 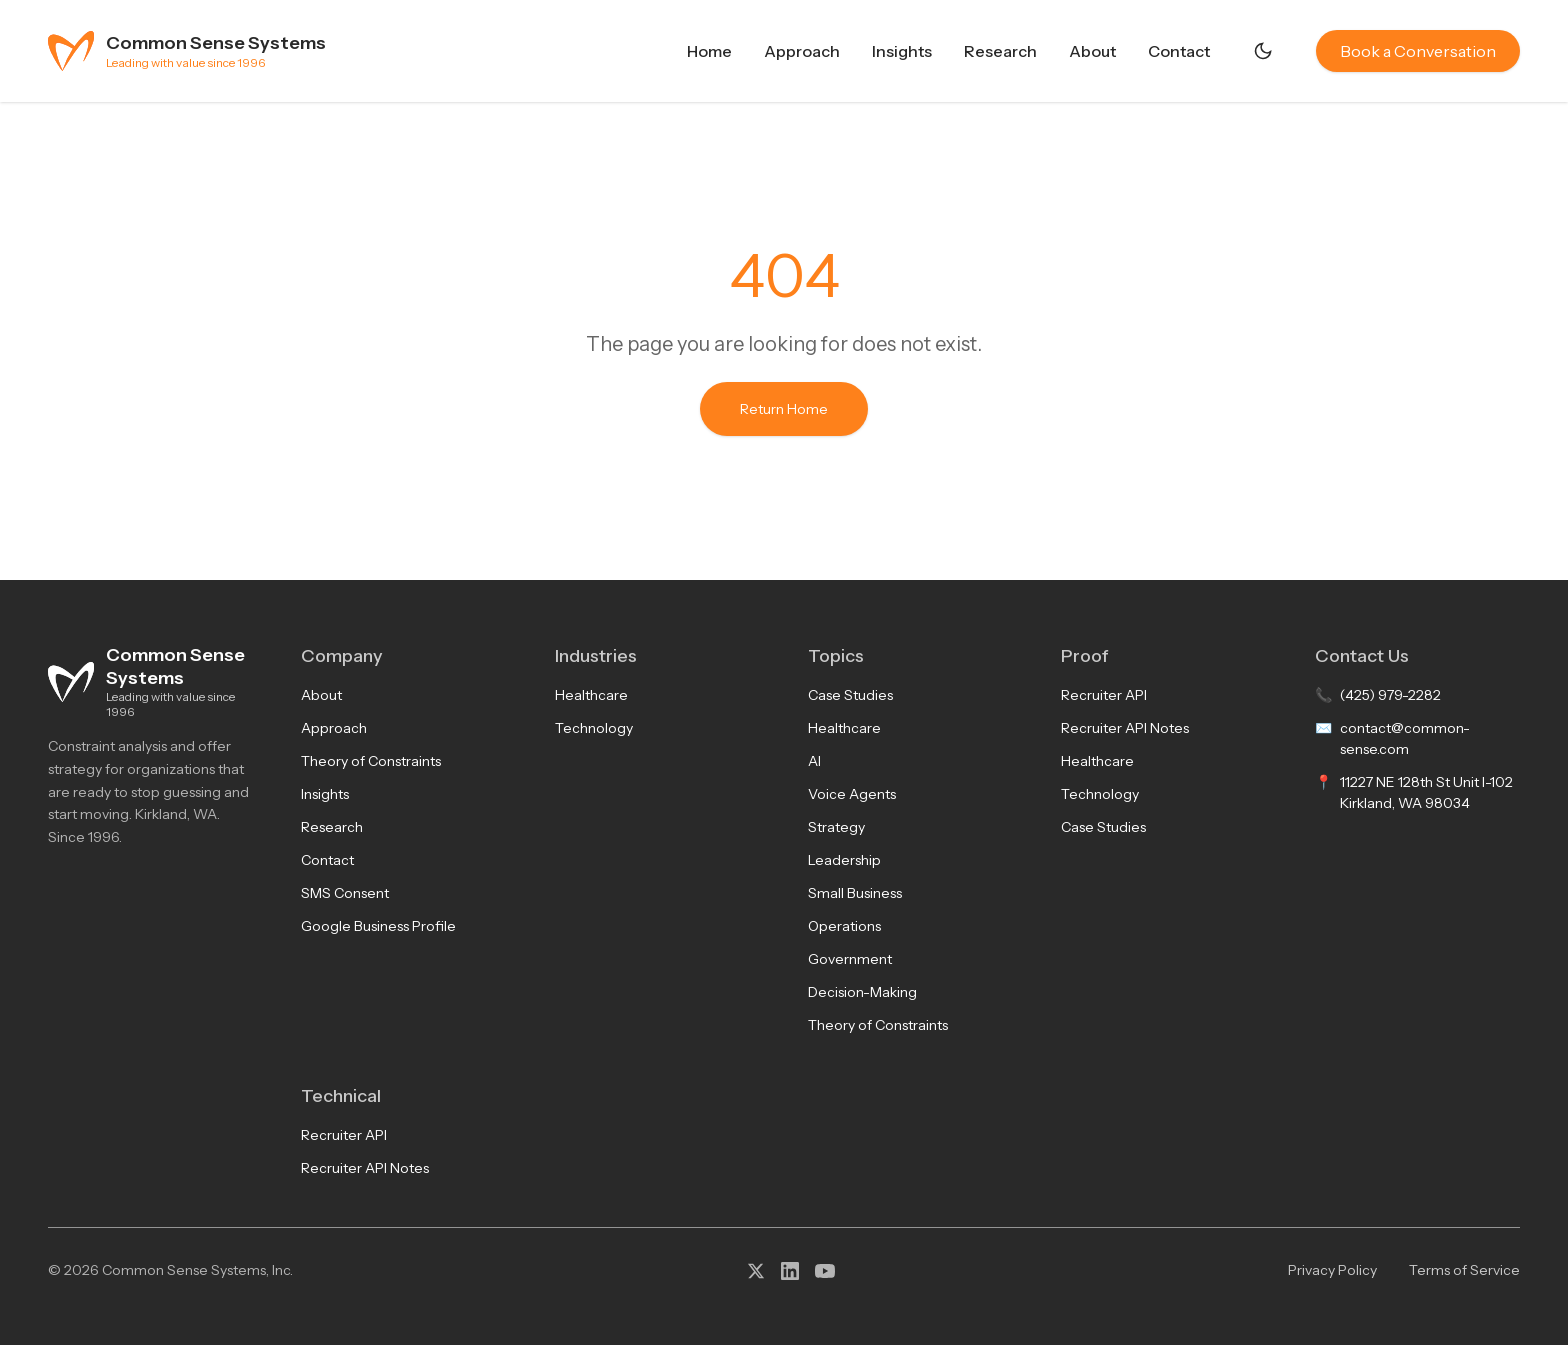 I want to click on Privacy Policy, so click(x=1332, y=1270).